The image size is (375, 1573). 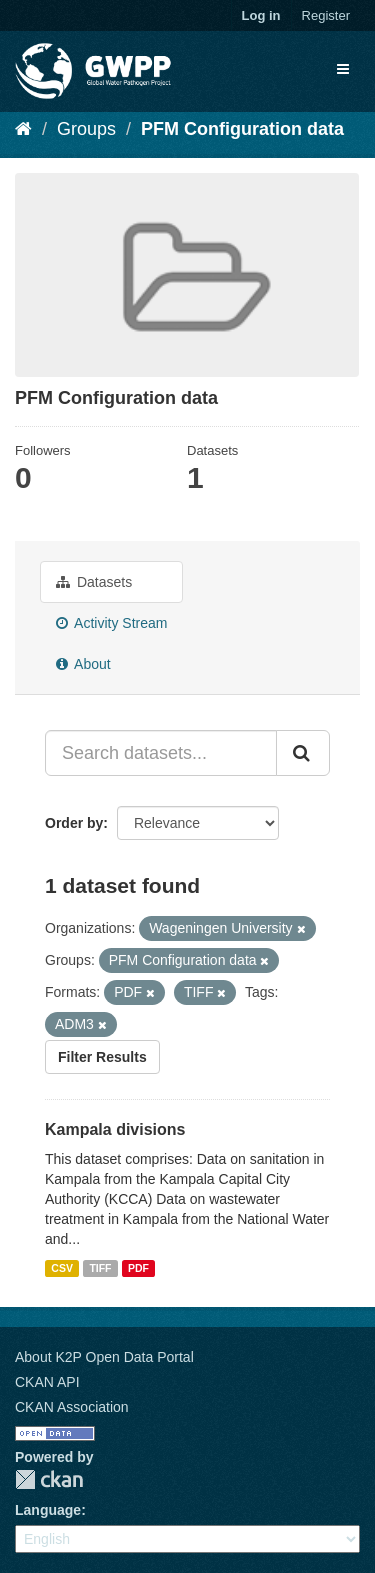 What do you see at coordinates (138, 1268) in the screenshot?
I see `PDF` at bounding box center [138, 1268].